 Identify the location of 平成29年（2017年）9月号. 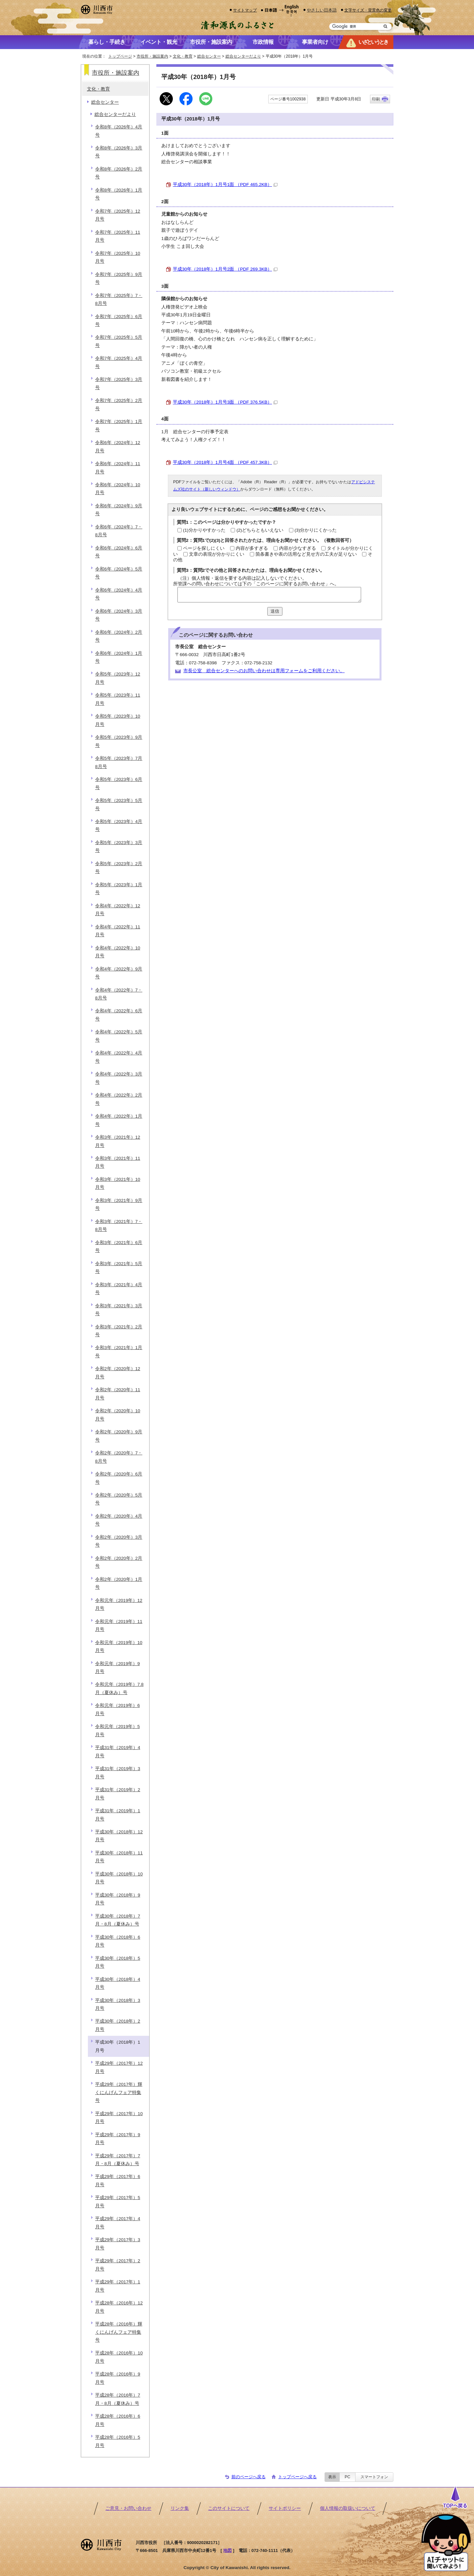
(117, 2138).